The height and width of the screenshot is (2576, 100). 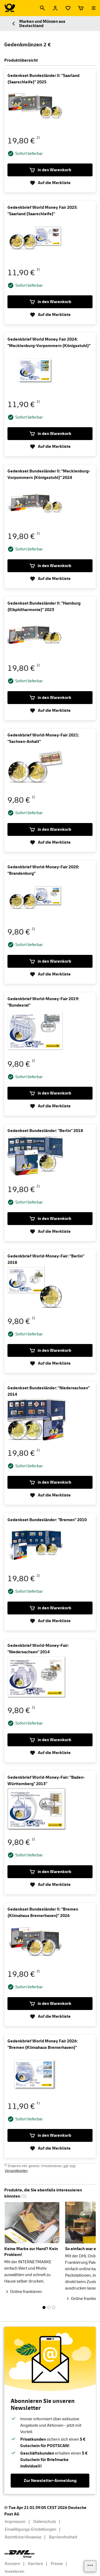 I want to click on Gedenkbrief World-Money-Fair: "Berlin" 2018, so click(x=45, y=1259).